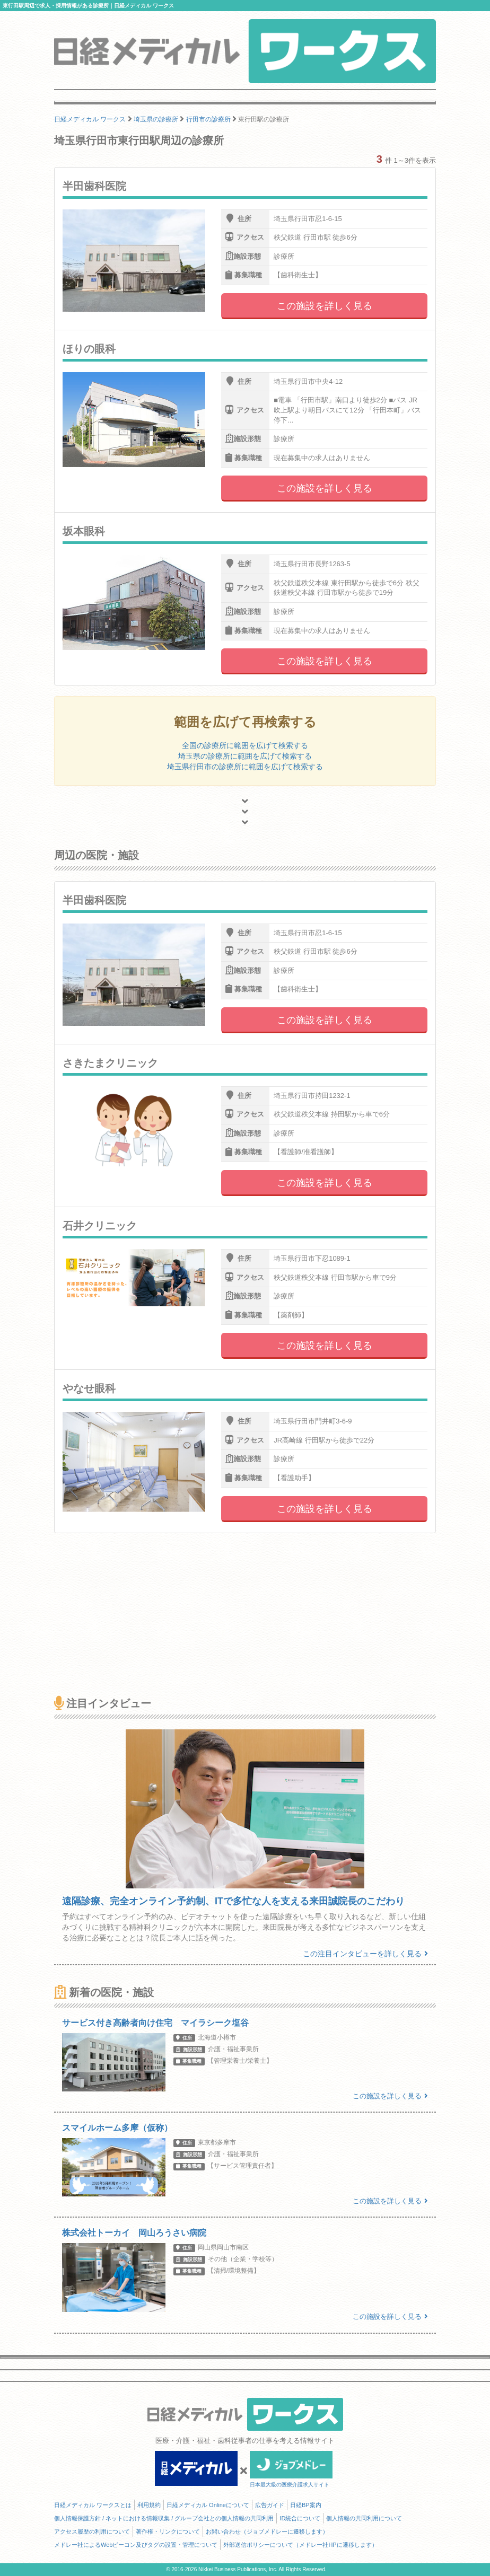 The image size is (490, 2576). What do you see at coordinates (208, 2505) in the screenshot?
I see `日経メディカル Onlineについて` at bounding box center [208, 2505].